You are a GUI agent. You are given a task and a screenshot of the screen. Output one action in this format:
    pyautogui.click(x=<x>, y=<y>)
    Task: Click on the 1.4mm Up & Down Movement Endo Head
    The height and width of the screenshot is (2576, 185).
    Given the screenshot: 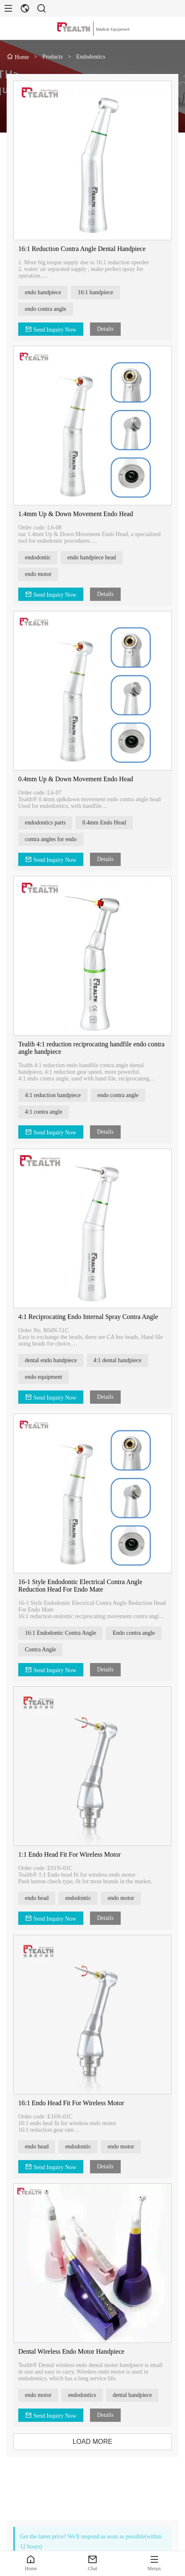 What is the action you would take?
    pyautogui.click(x=78, y=513)
    